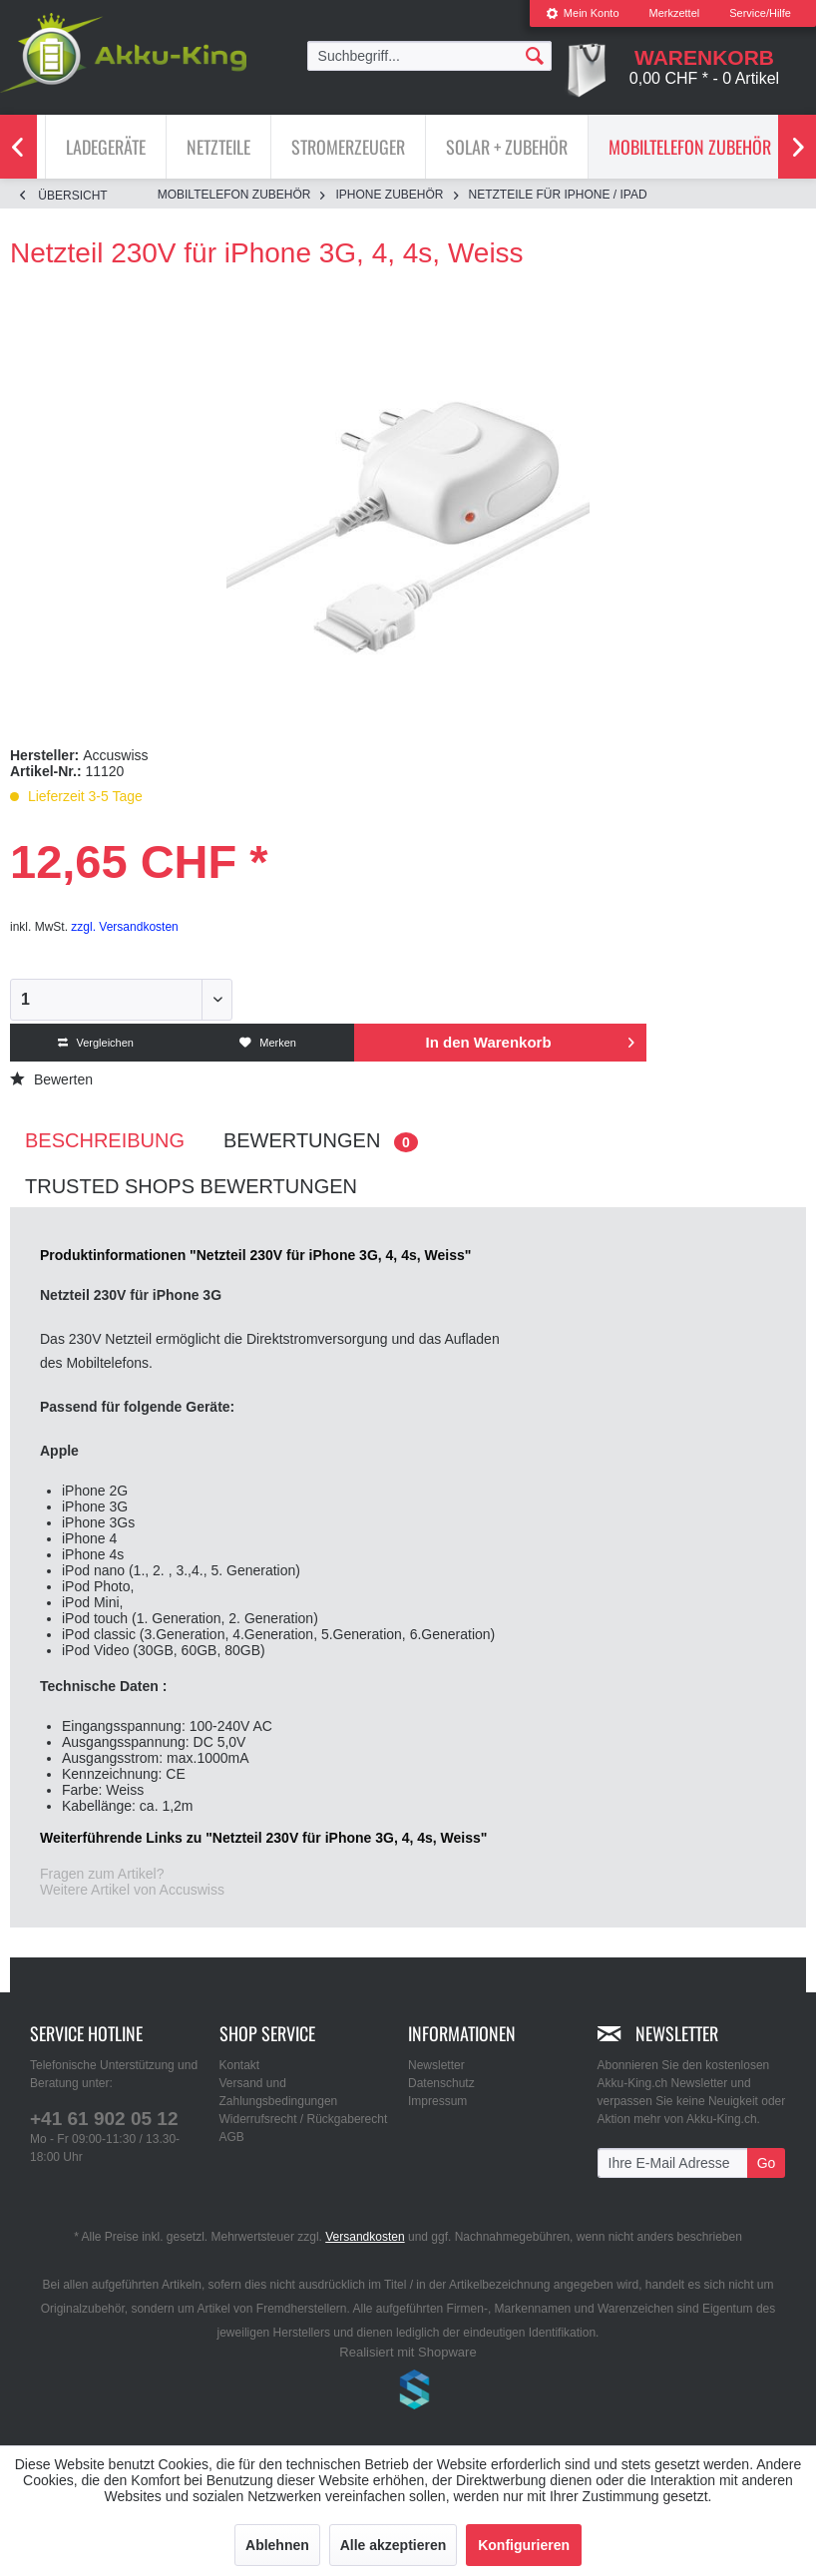 The image size is (816, 2576). I want to click on Versand und Zahlungsbedingungen, so click(278, 2092).